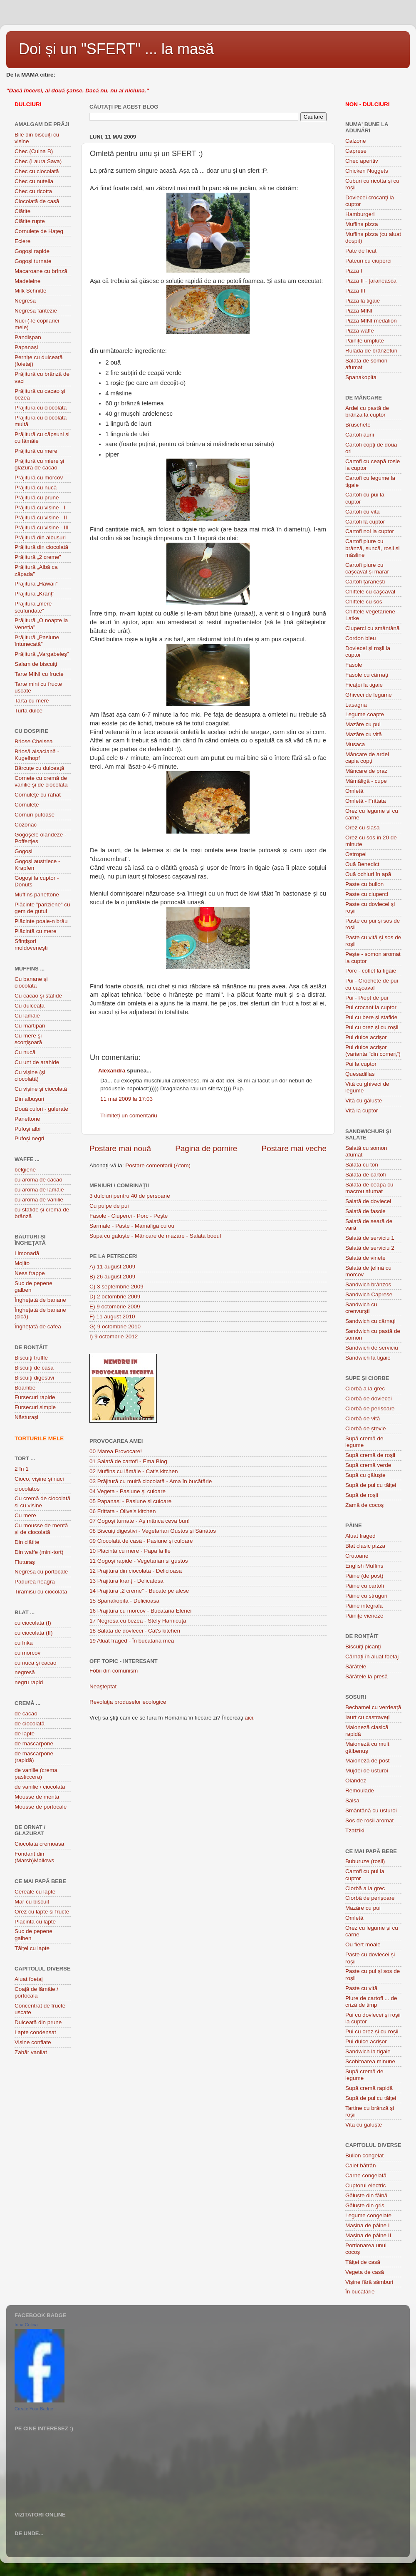  I want to click on Pâine (de post), so click(364, 1576).